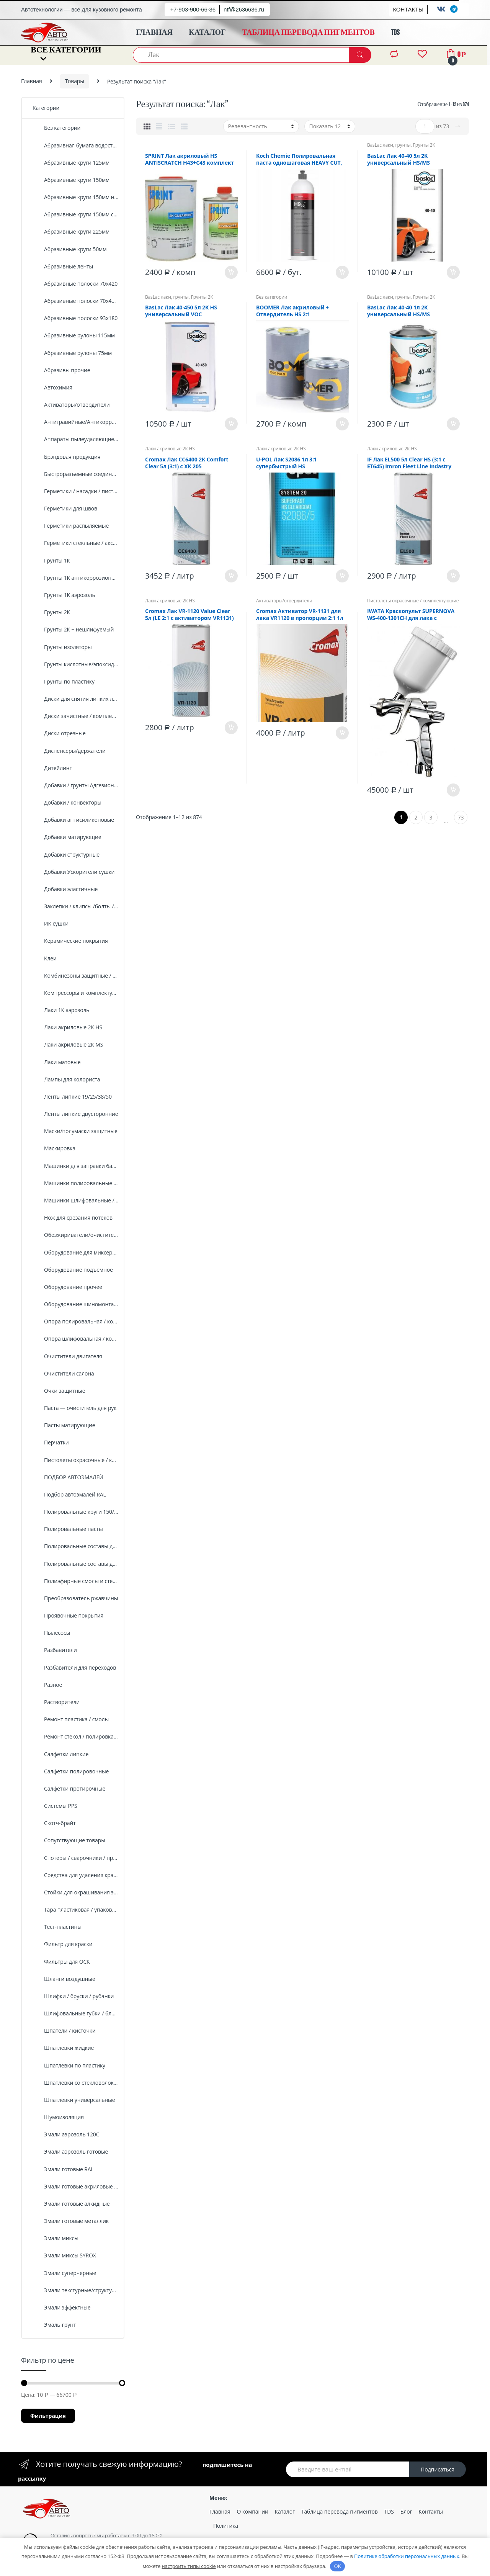  I want to click on Разное, so click(47, 1684).